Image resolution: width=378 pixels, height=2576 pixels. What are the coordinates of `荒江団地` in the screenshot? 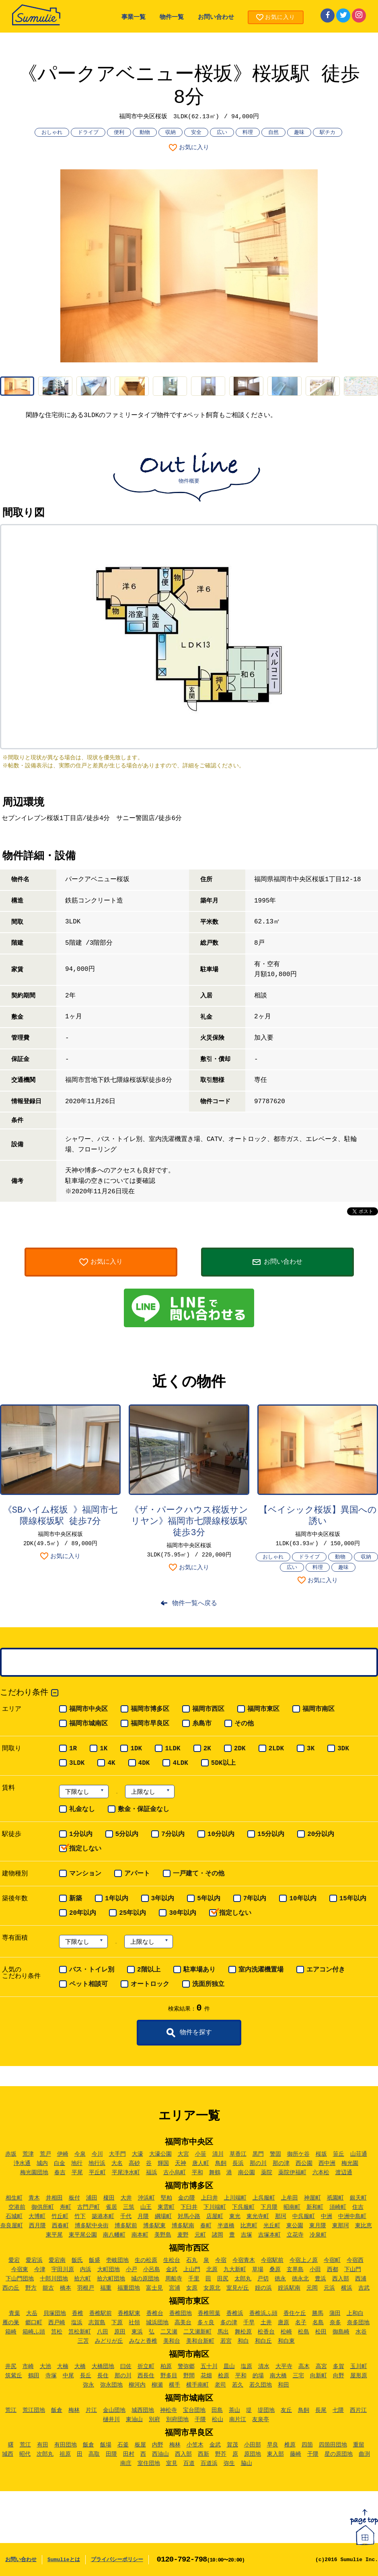 It's located at (34, 2410).